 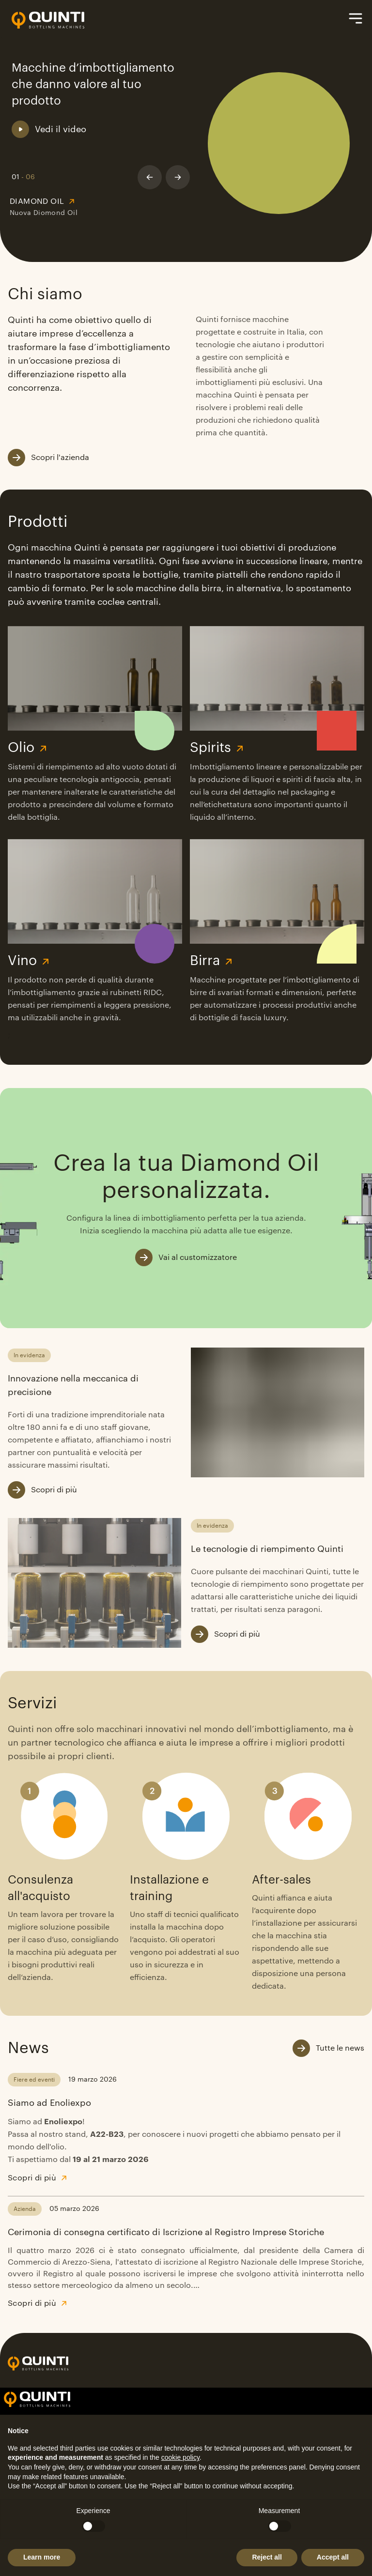 I want to click on Learn more [button], so click(x=41, y=2557).